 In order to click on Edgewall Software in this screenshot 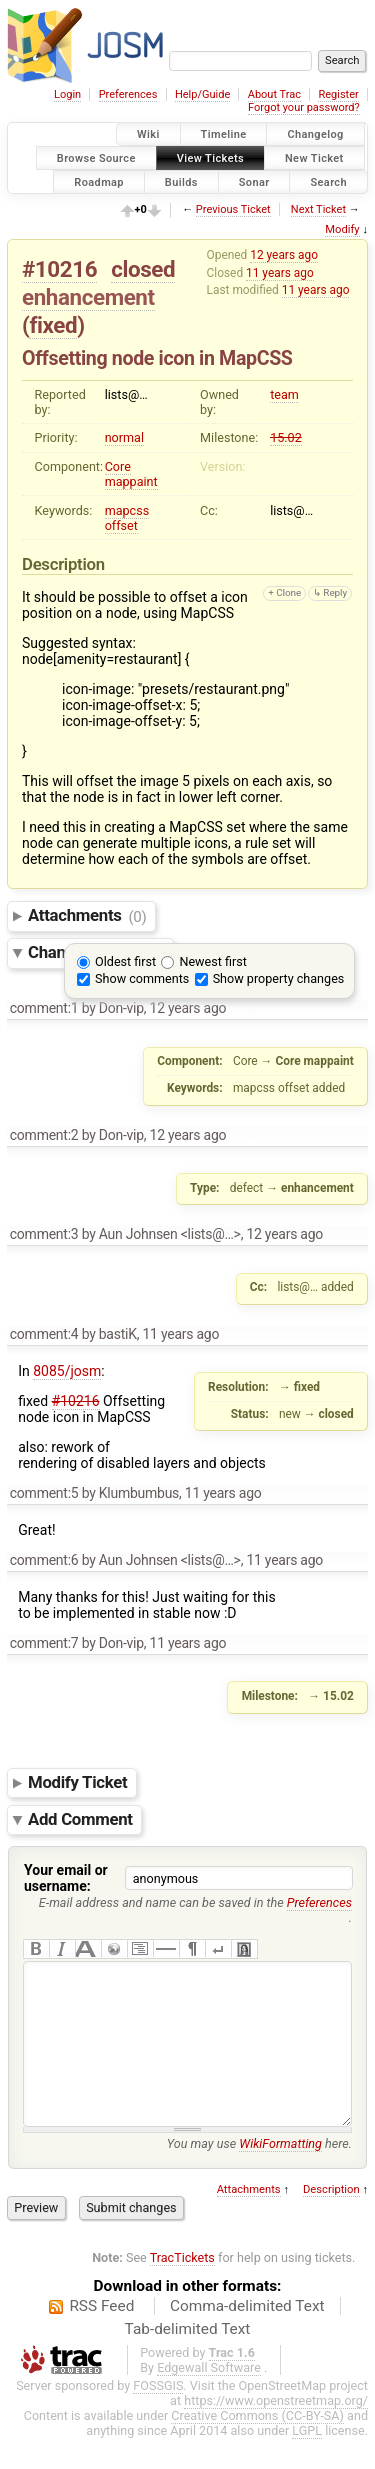, I will do `click(209, 2397)`.